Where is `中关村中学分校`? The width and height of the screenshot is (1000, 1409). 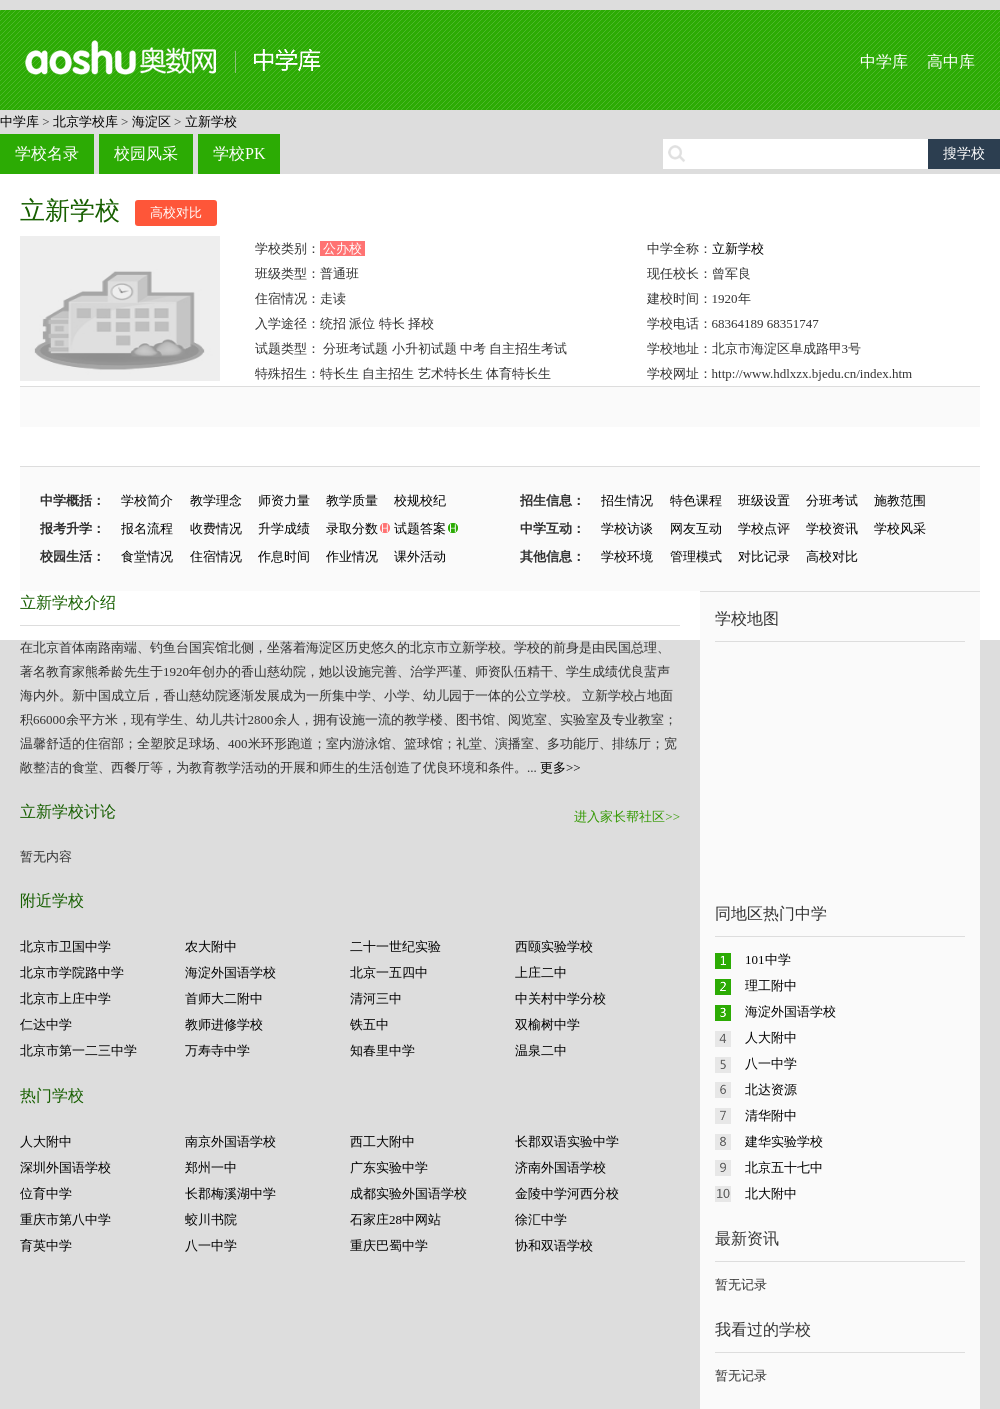 中关村中学分校 is located at coordinates (560, 998).